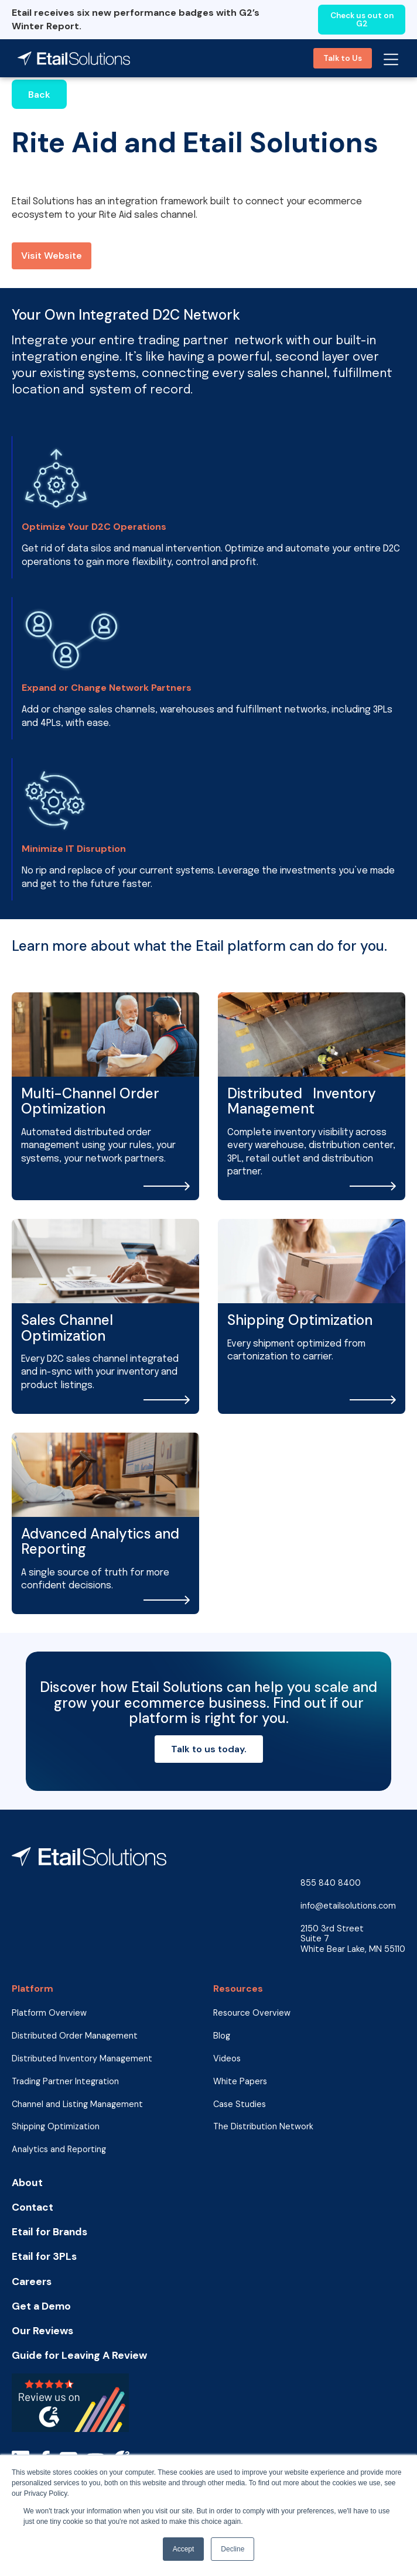 The height and width of the screenshot is (2576, 417). I want to click on Shipping Optimization, so click(56, 2127).